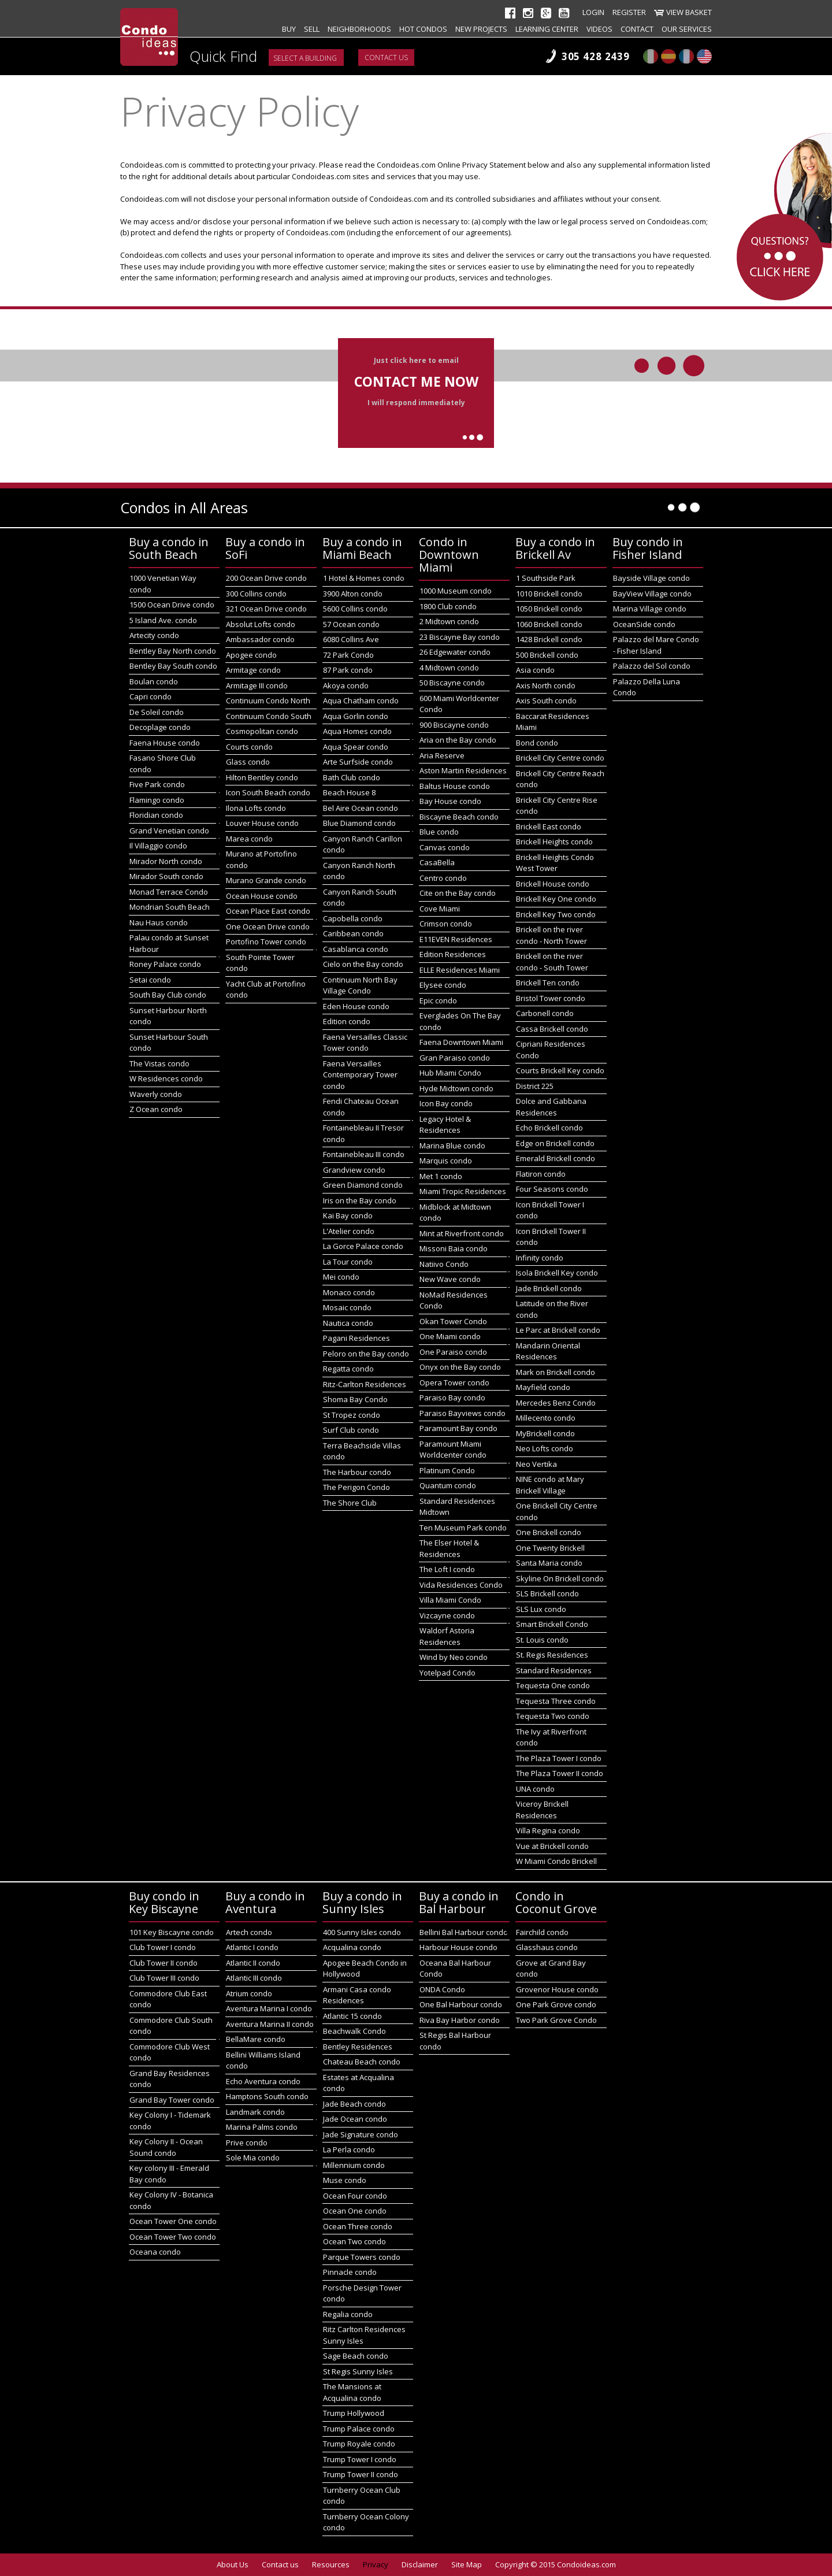 The width and height of the screenshot is (832, 2576). What do you see at coordinates (549, 1127) in the screenshot?
I see `Echo Brickell condo` at bounding box center [549, 1127].